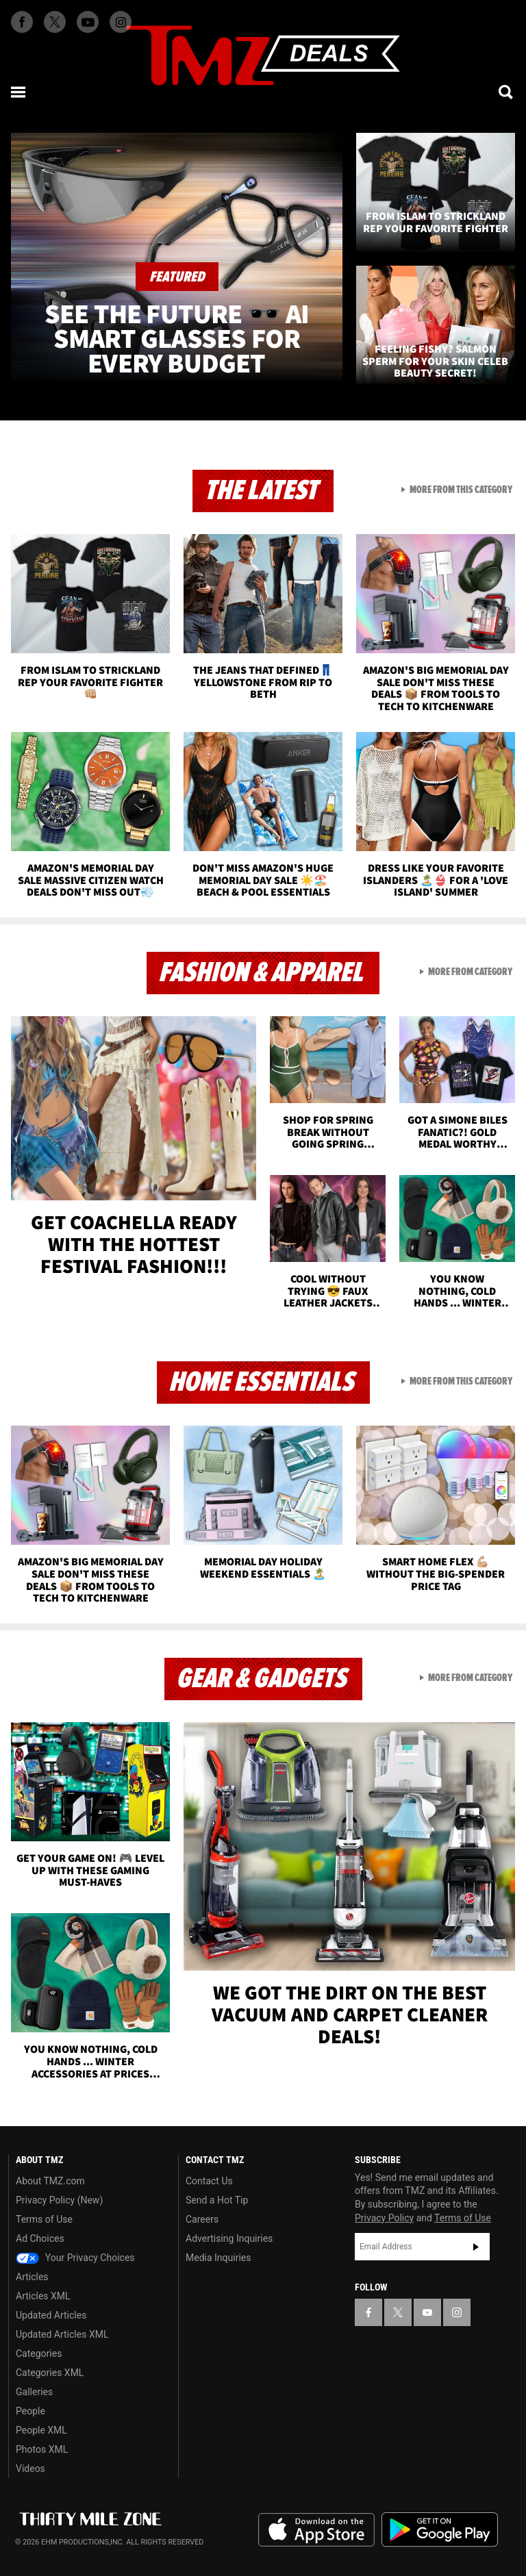 The image size is (526, 2576). I want to click on [TMZ on Instagram], so click(121, 22).